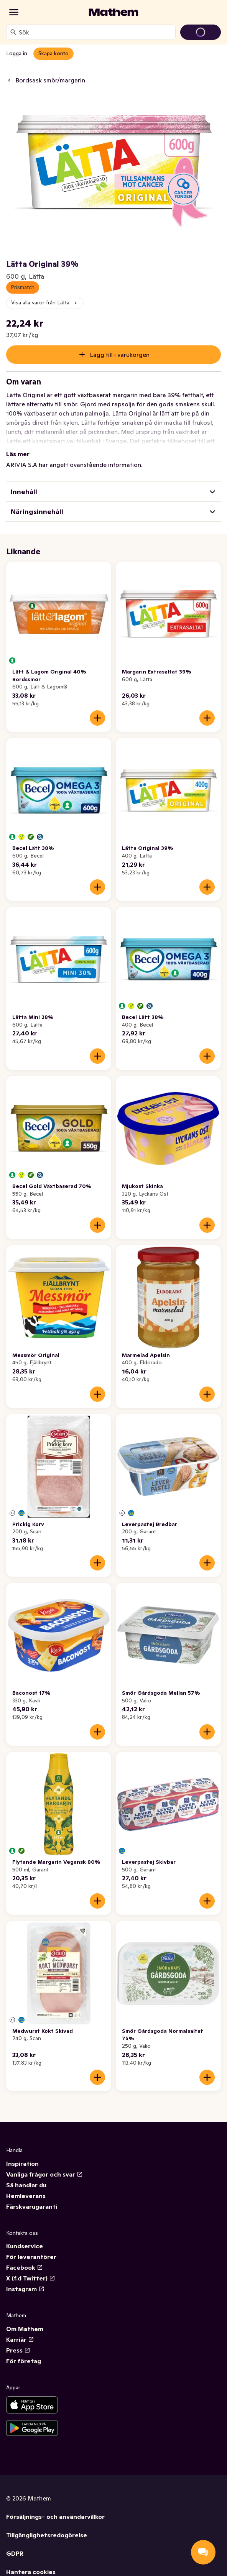 This screenshot has width=227, height=2576. Describe the element at coordinates (97, 718) in the screenshot. I see `[Lägg till i varukorgen]` at that location.